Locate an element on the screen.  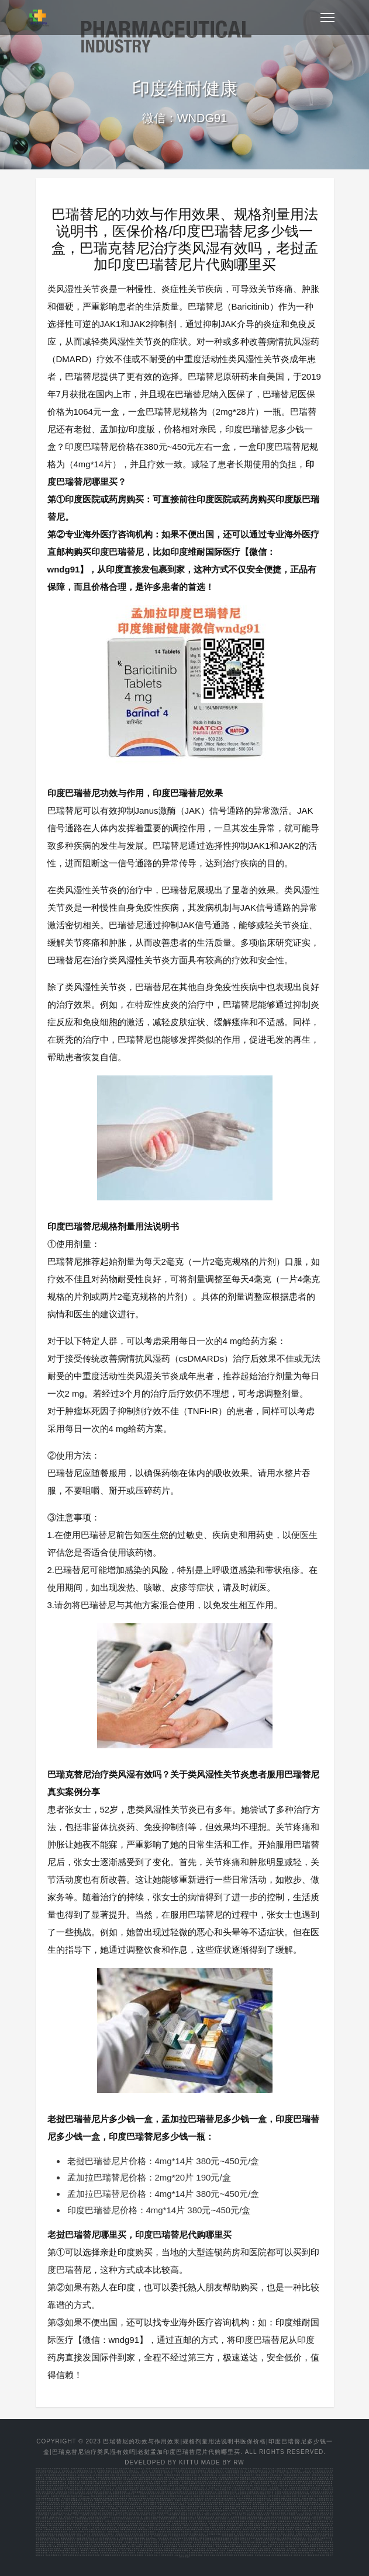
索托拉西布在国内 is located at coordinates (132, 2487).